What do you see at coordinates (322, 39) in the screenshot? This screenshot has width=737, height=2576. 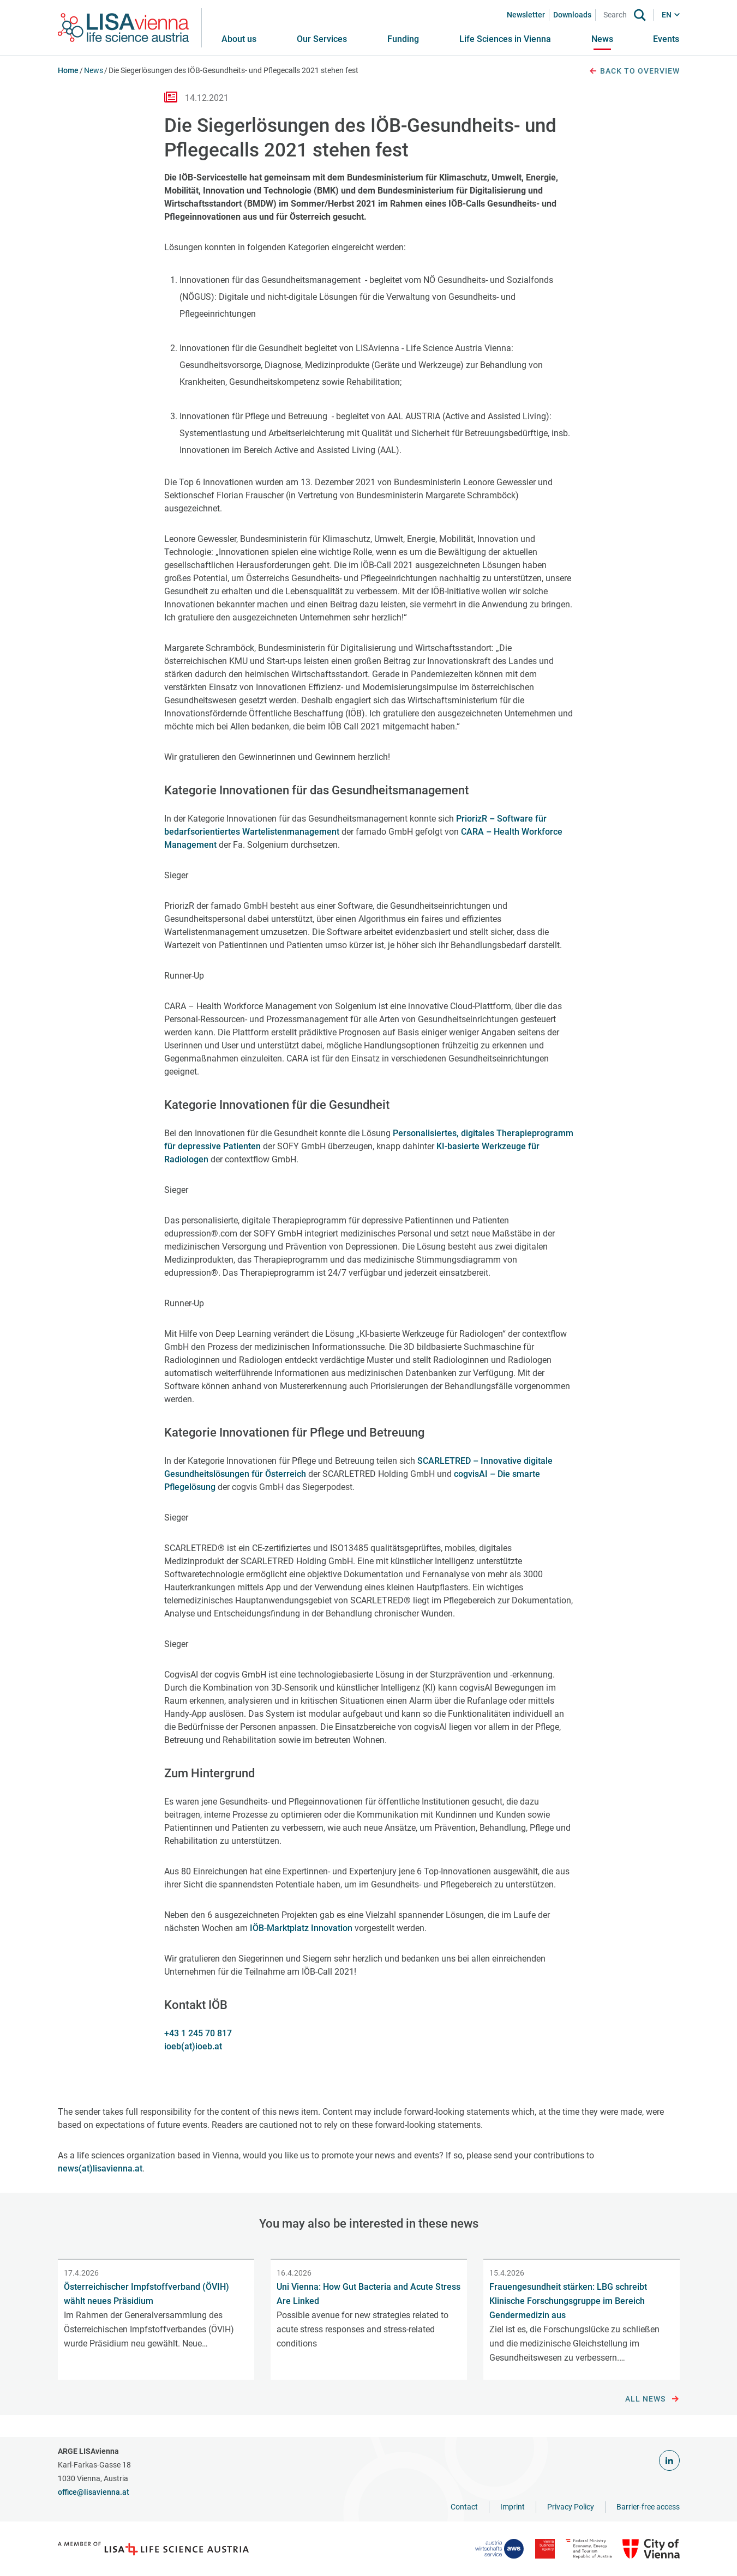 I see `[button]` at bounding box center [322, 39].